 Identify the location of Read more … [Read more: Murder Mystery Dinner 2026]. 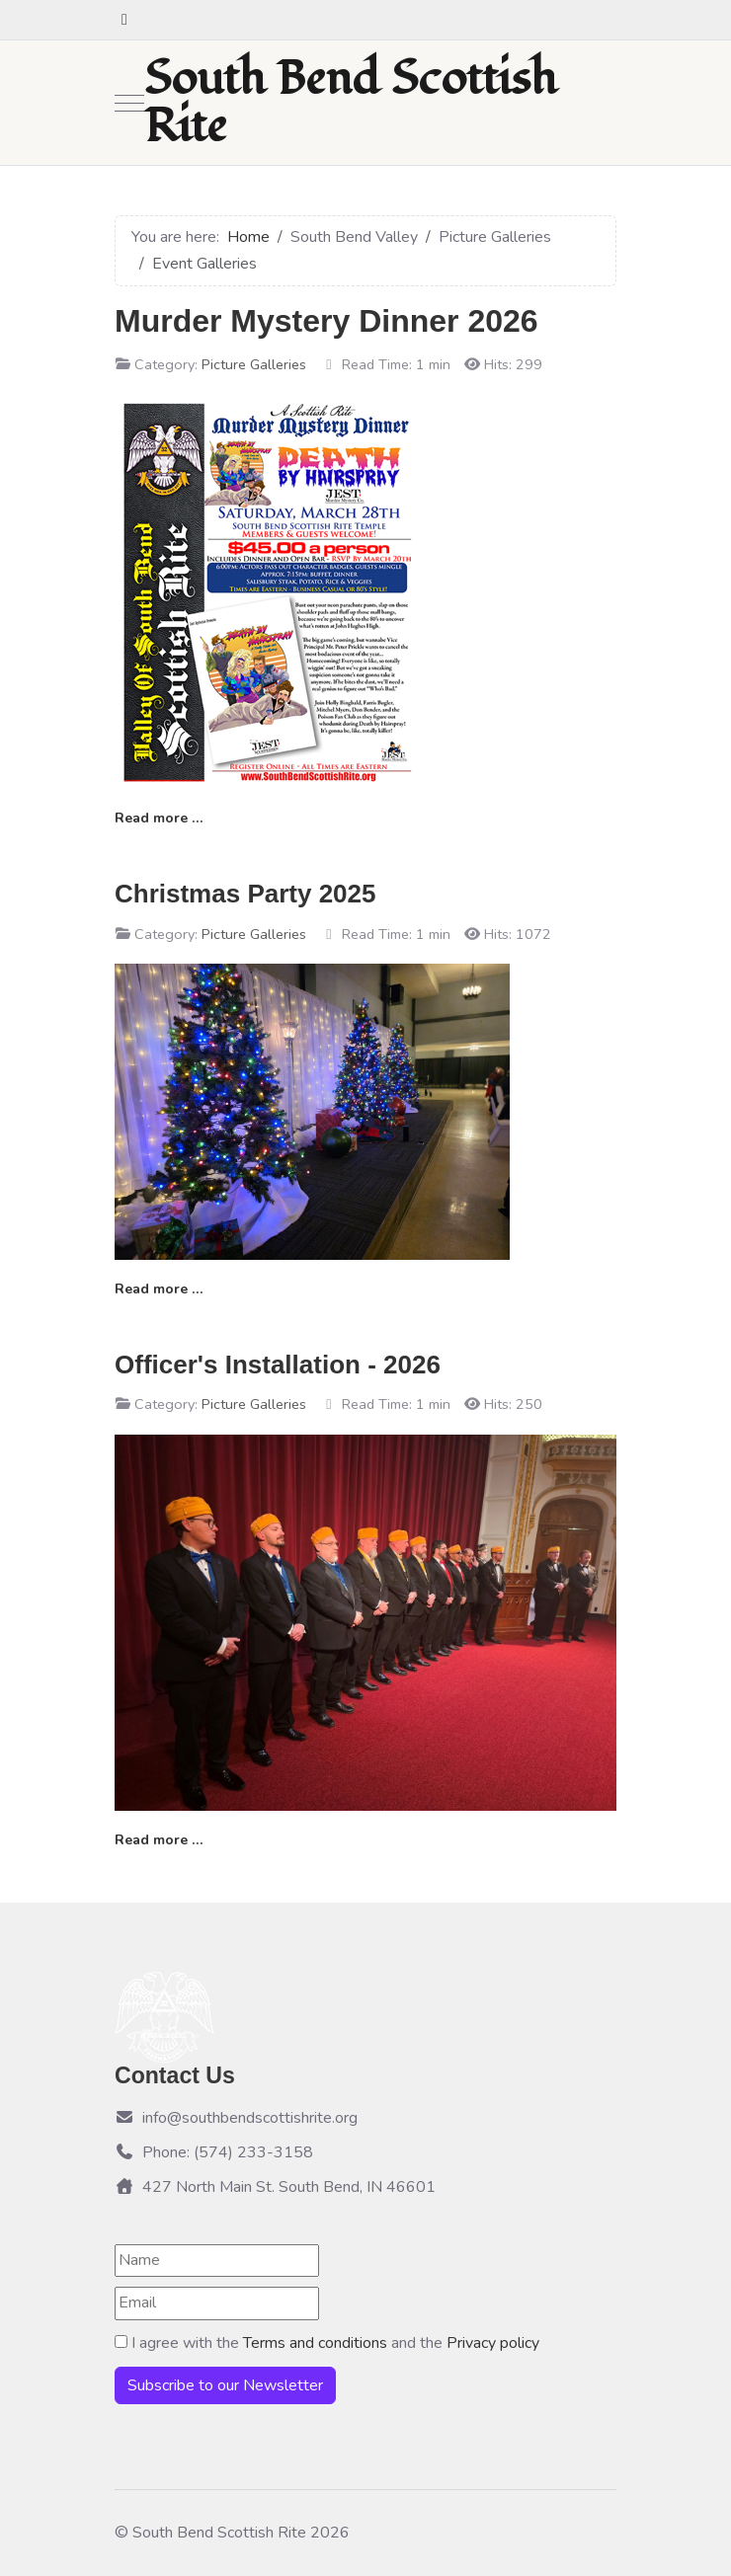
(159, 818).